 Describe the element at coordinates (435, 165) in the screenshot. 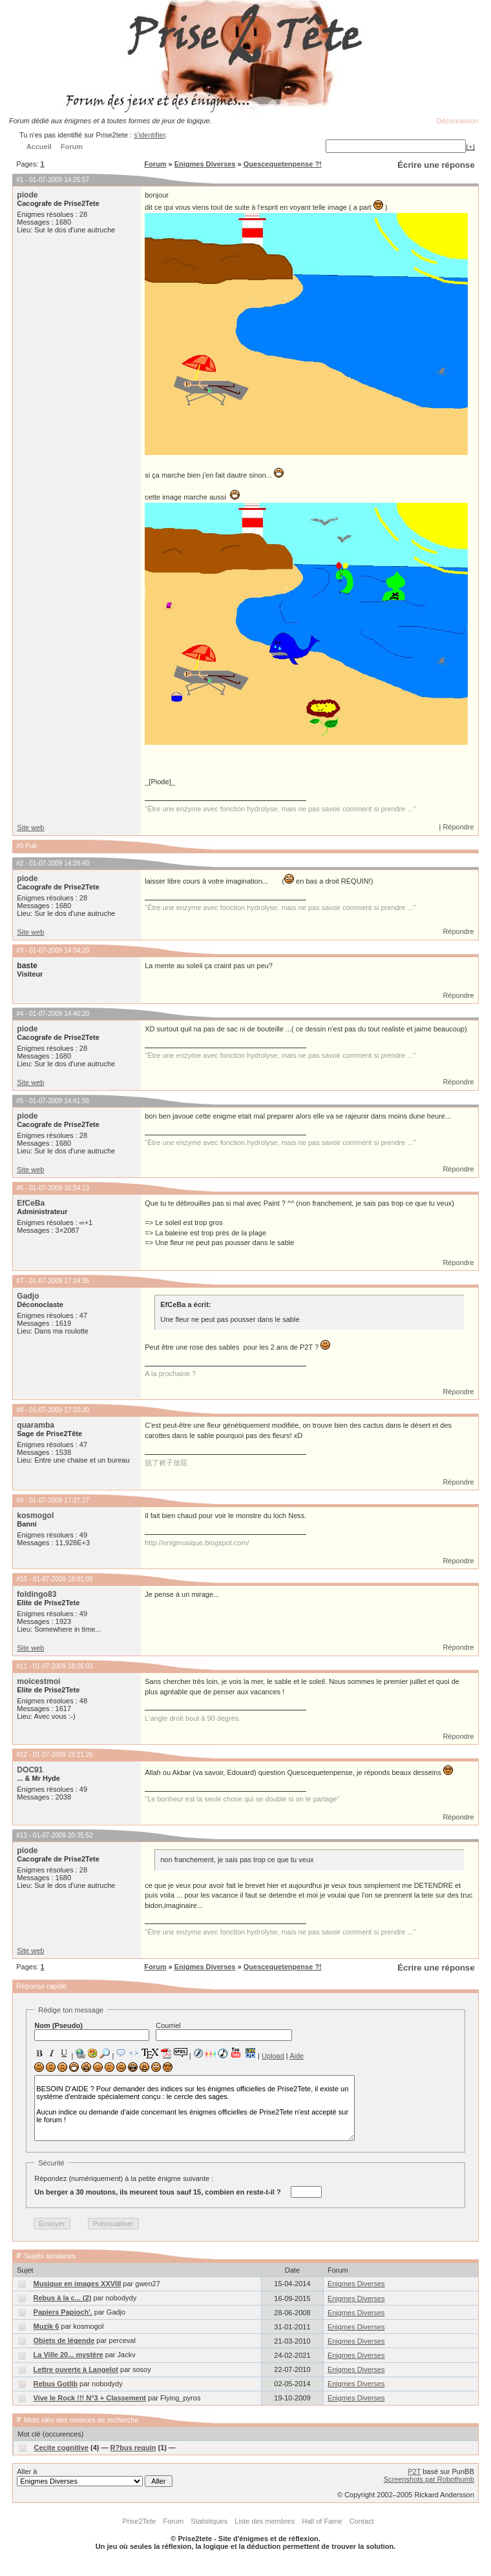

I see `Écrire une réponse` at that location.